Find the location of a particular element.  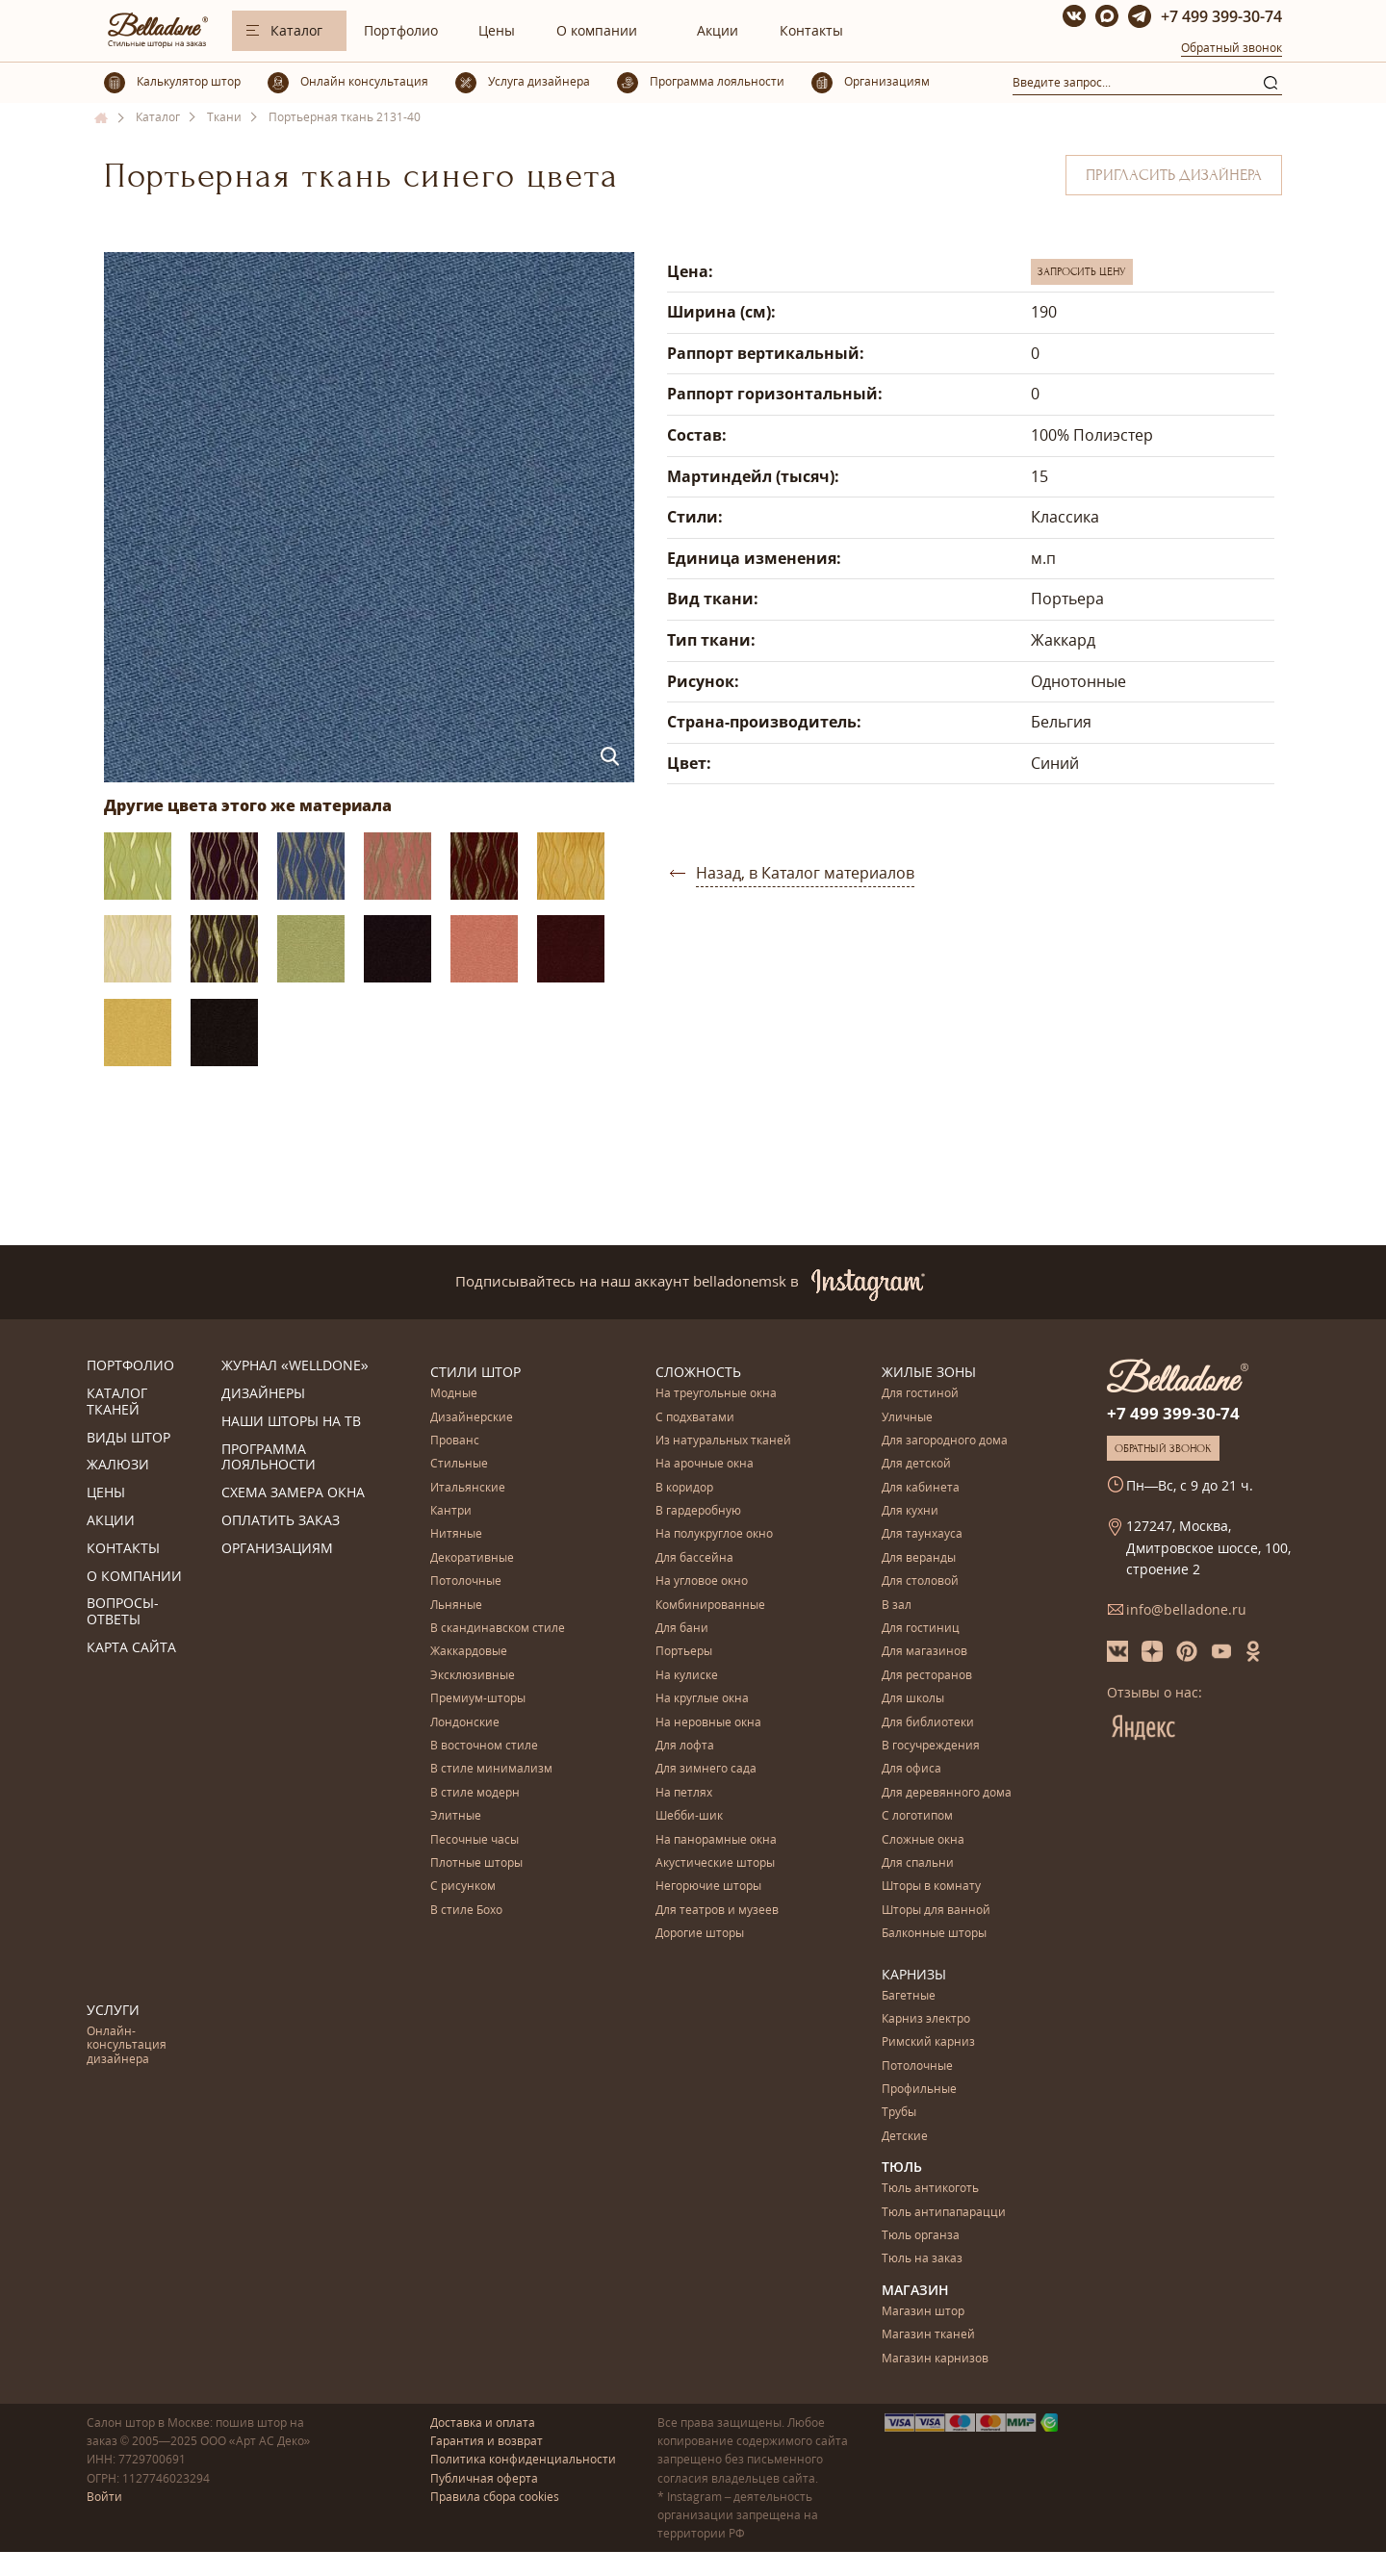

На неровные окна is located at coordinates (708, 1723).